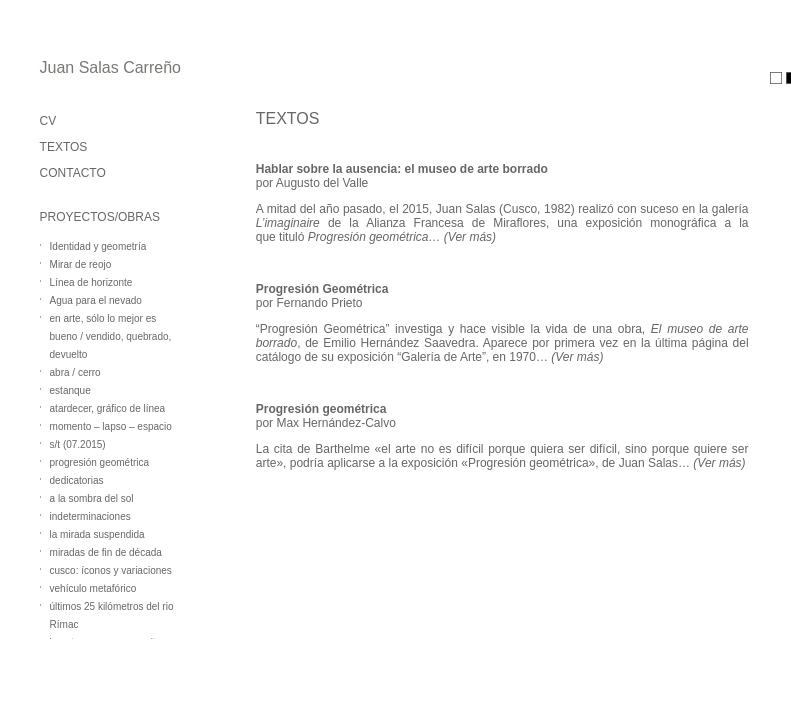 Image resolution: width=791 pixels, height=720 pixels. I want to click on TEXTOS, so click(64, 147).